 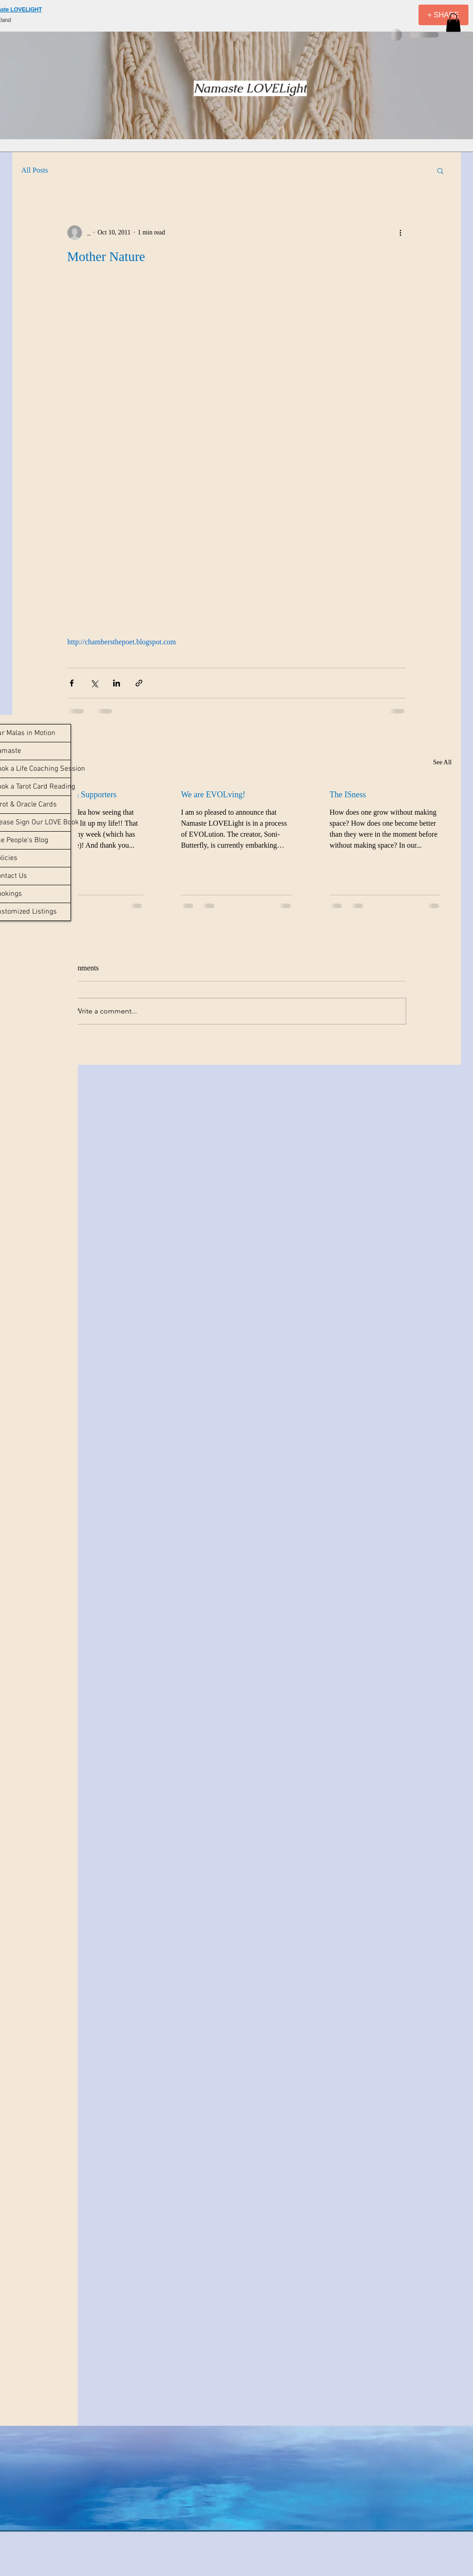 What do you see at coordinates (75, 794) in the screenshot?
I see `Reviews from Supporters` at bounding box center [75, 794].